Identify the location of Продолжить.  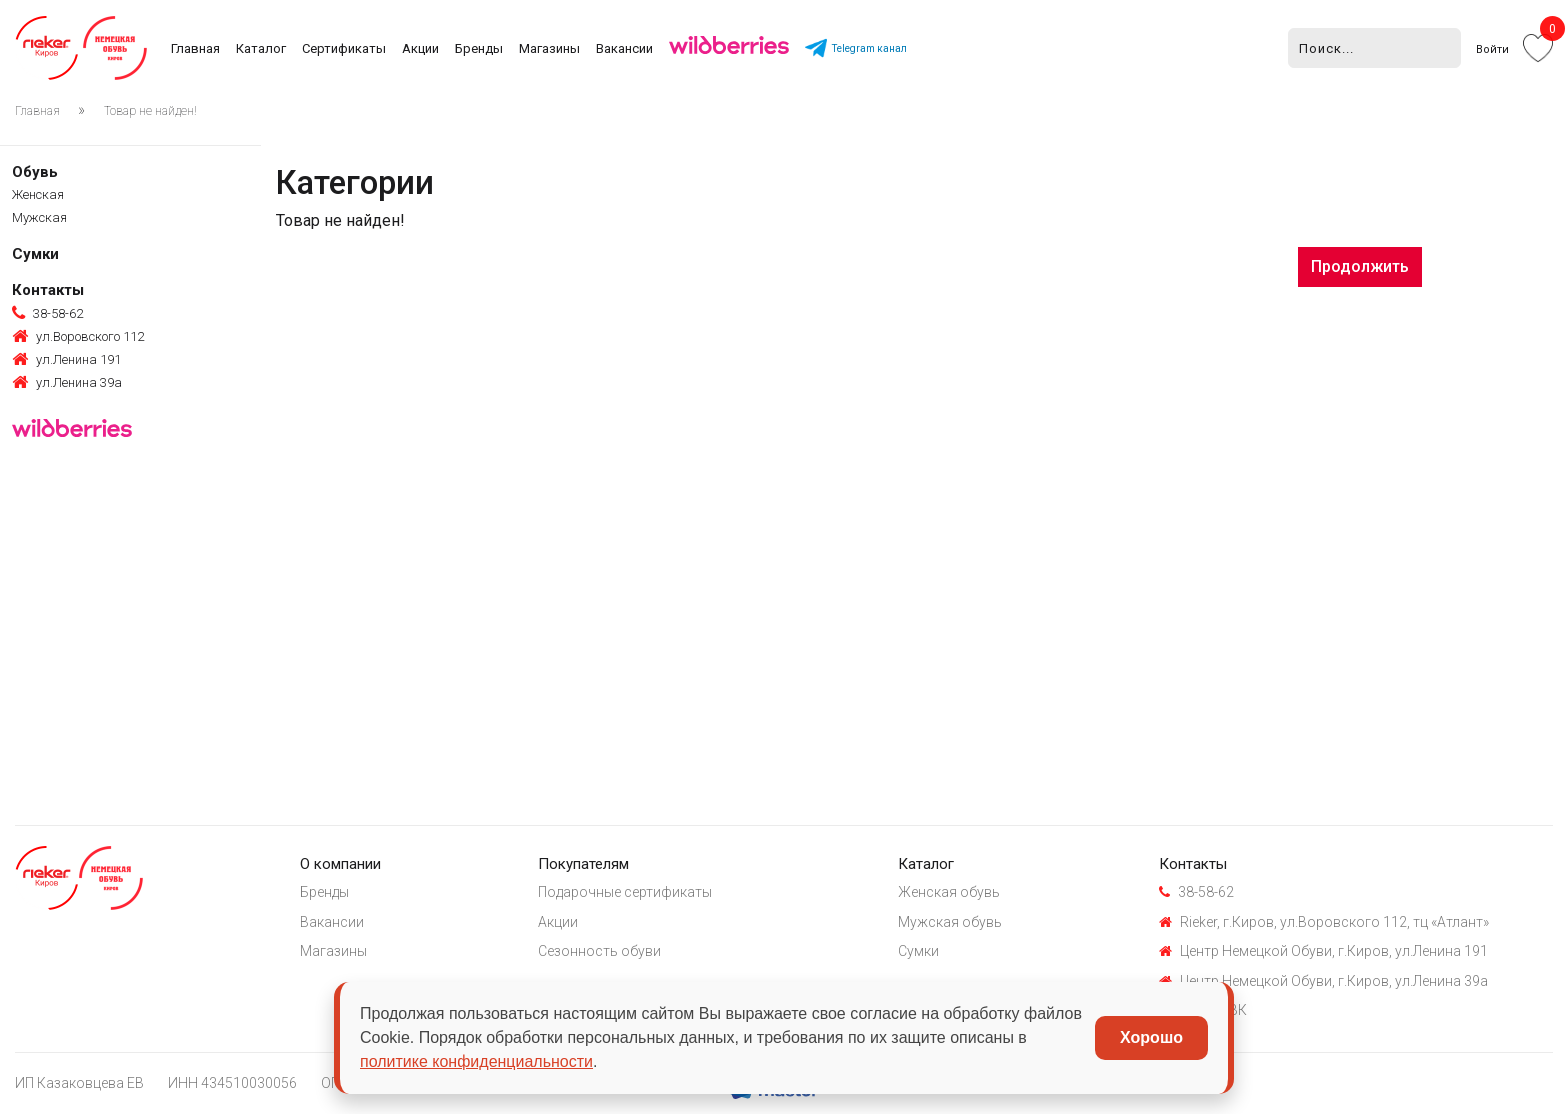
(1360, 266).